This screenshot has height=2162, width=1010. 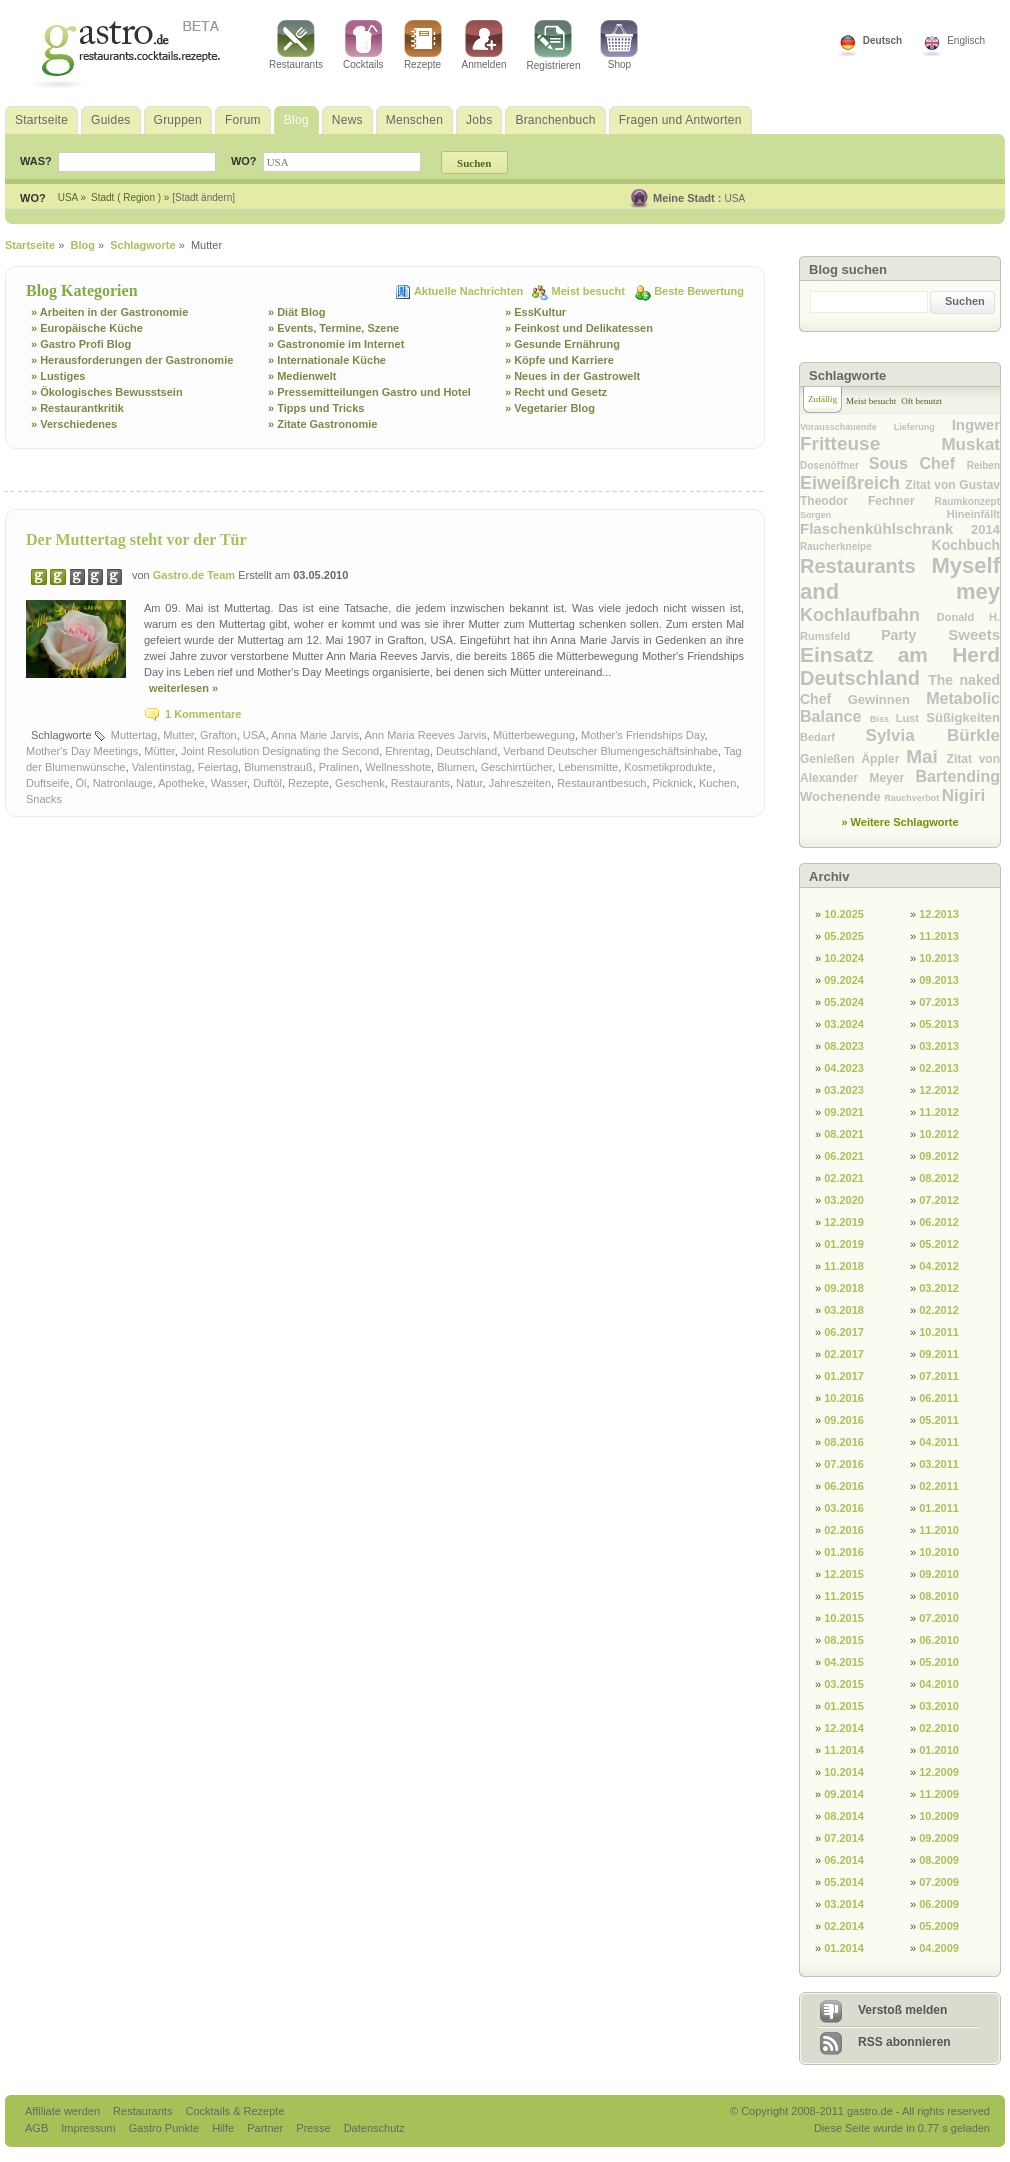 I want to click on » Medienwelt, so click(x=302, y=376).